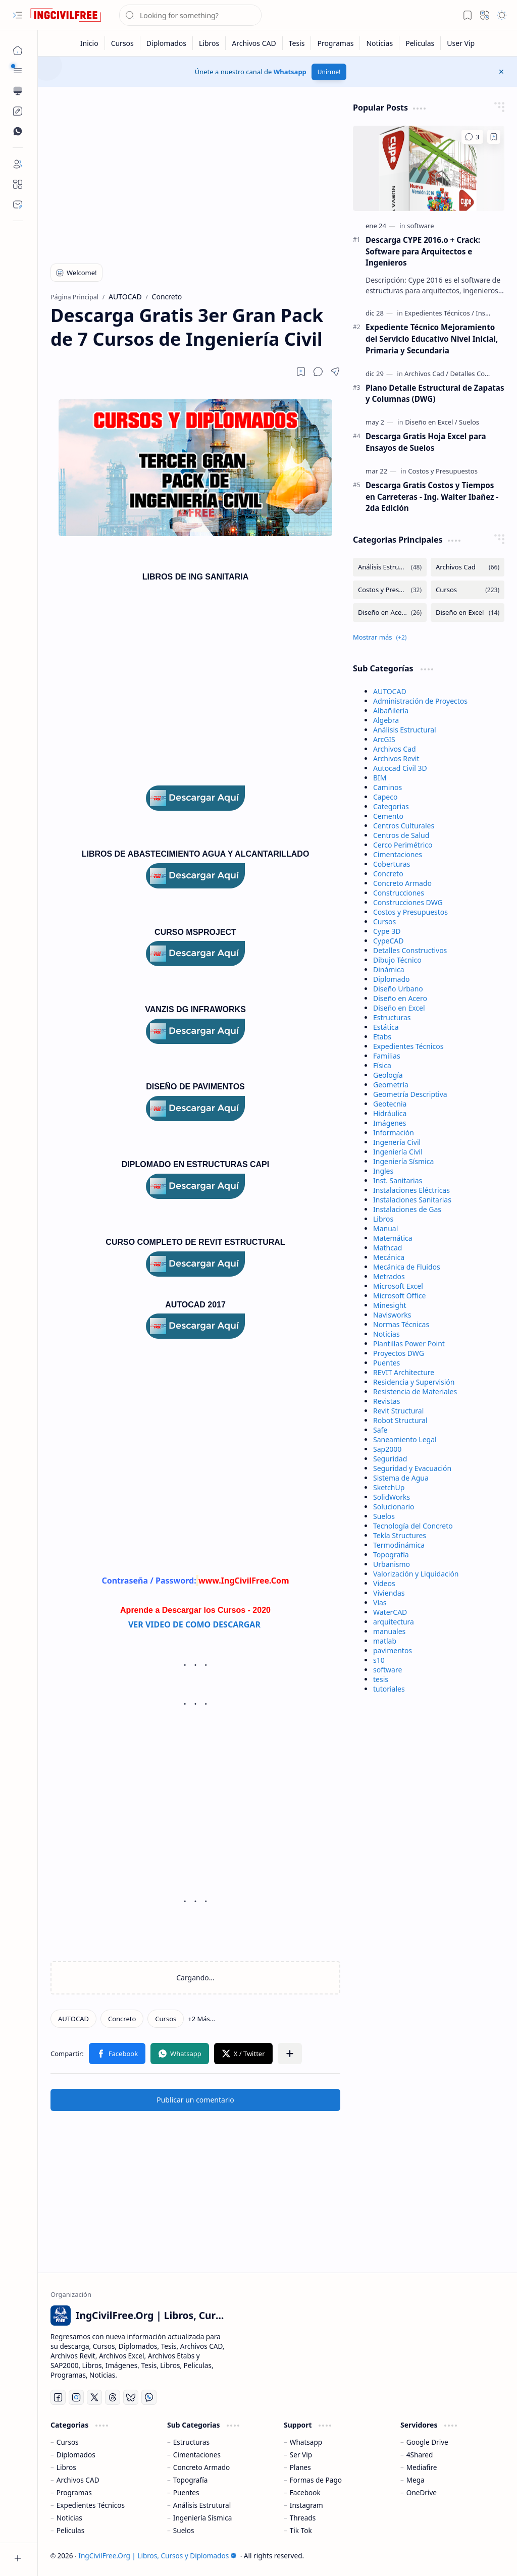 The image size is (517, 2576). Describe the element at coordinates (380, 1602) in the screenshot. I see `Vías` at that location.